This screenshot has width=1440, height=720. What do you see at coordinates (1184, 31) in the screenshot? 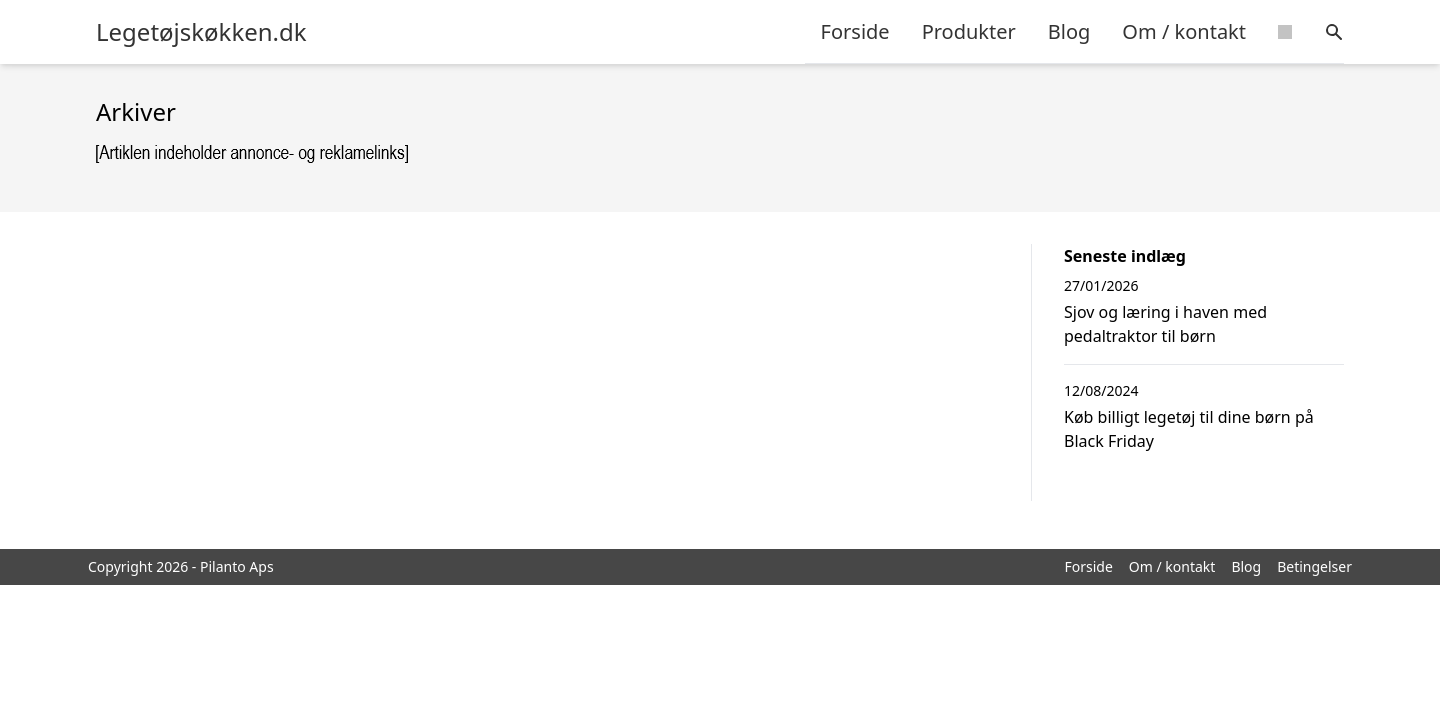
I see `Om / kontakt` at bounding box center [1184, 31].